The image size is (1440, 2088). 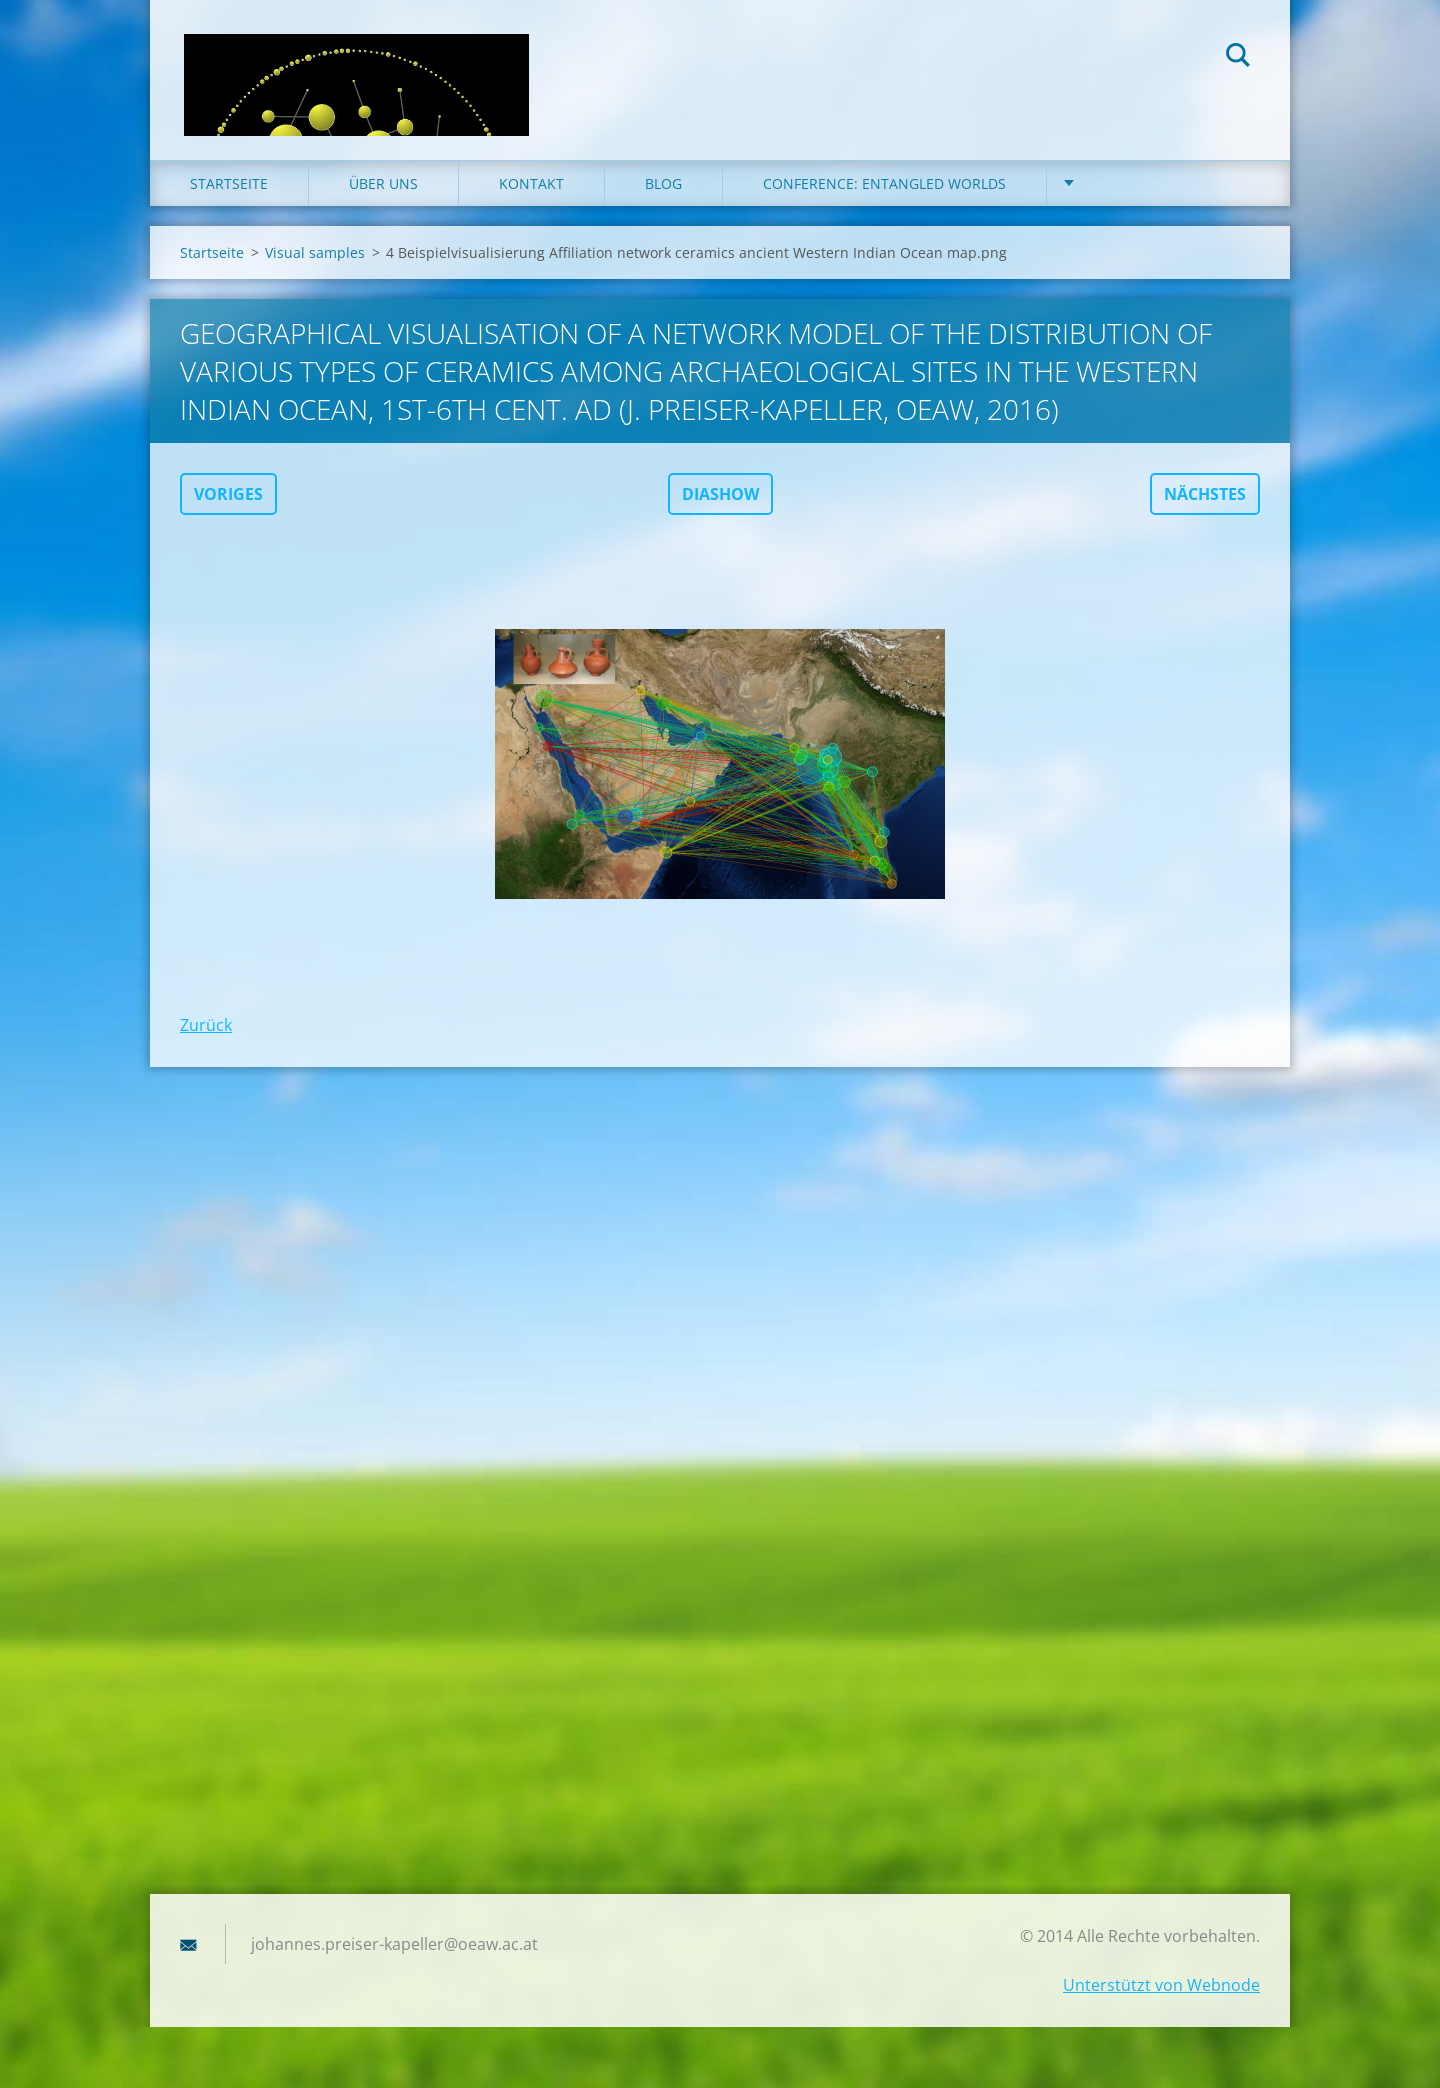 I want to click on Blog, so click(x=663, y=199).